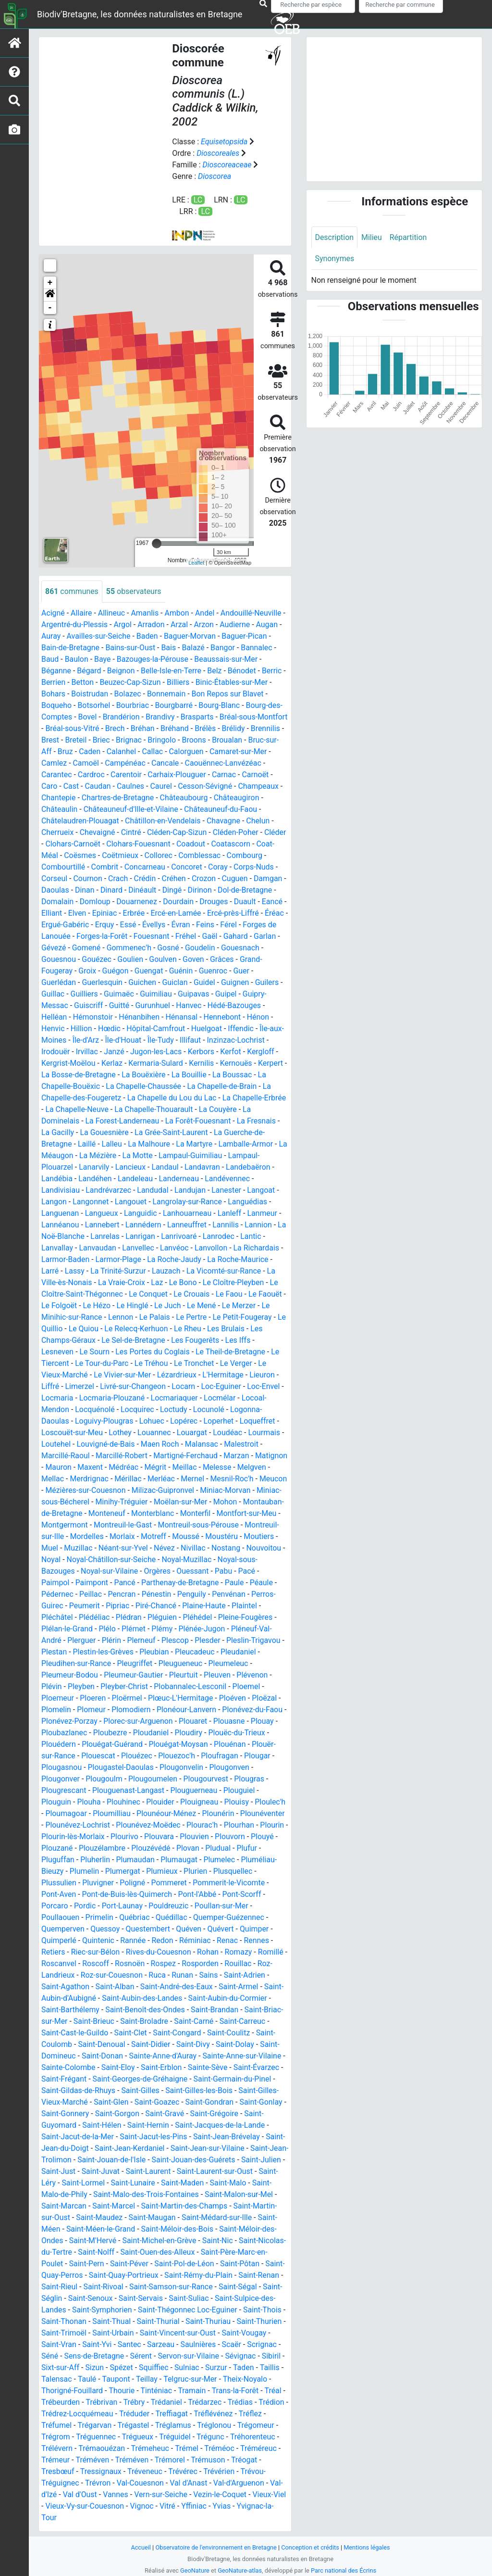 The image size is (492, 2576). What do you see at coordinates (156, 1063) in the screenshot?
I see `Kermaria-Sulard` at bounding box center [156, 1063].